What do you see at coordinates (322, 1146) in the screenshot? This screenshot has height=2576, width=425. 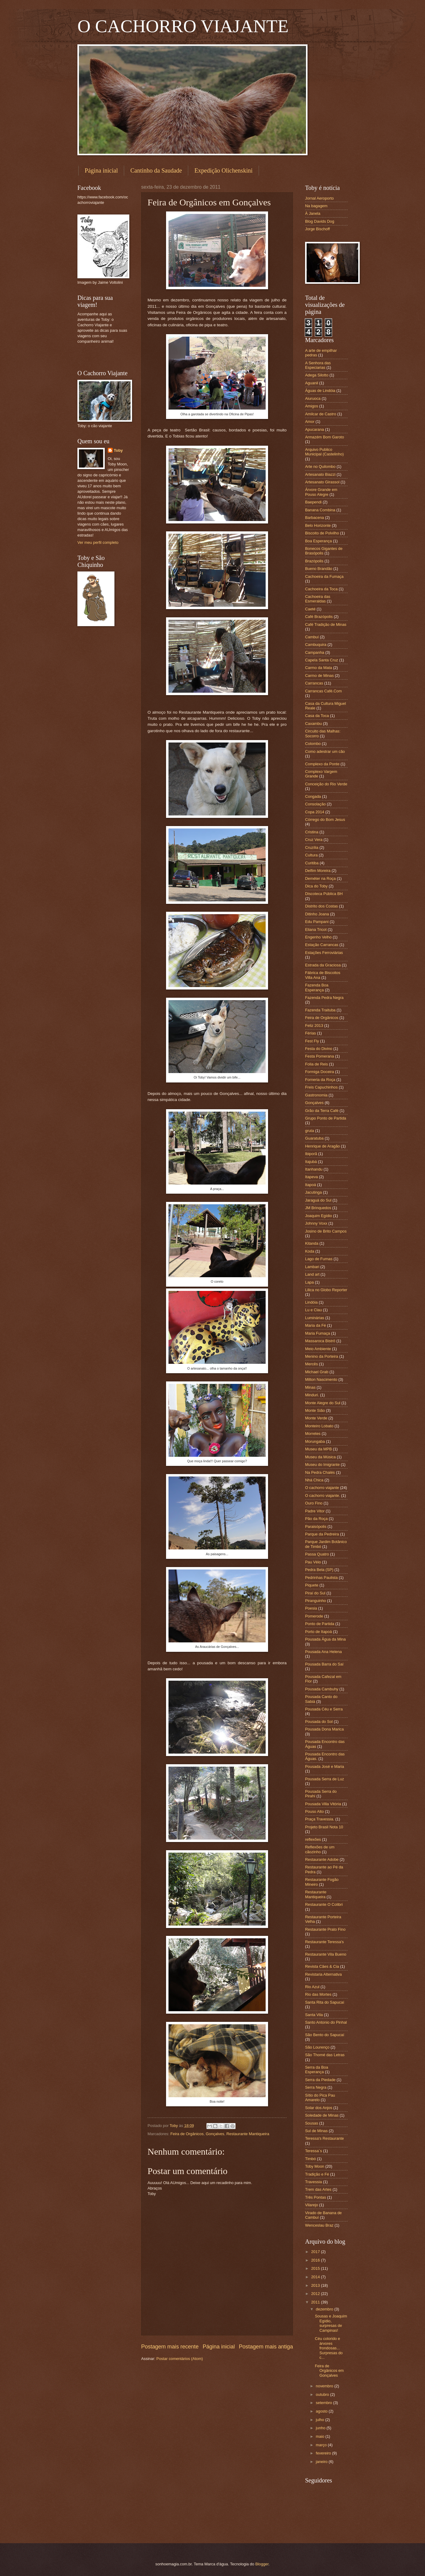 I see `Henrique de Aragão` at bounding box center [322, 1146].